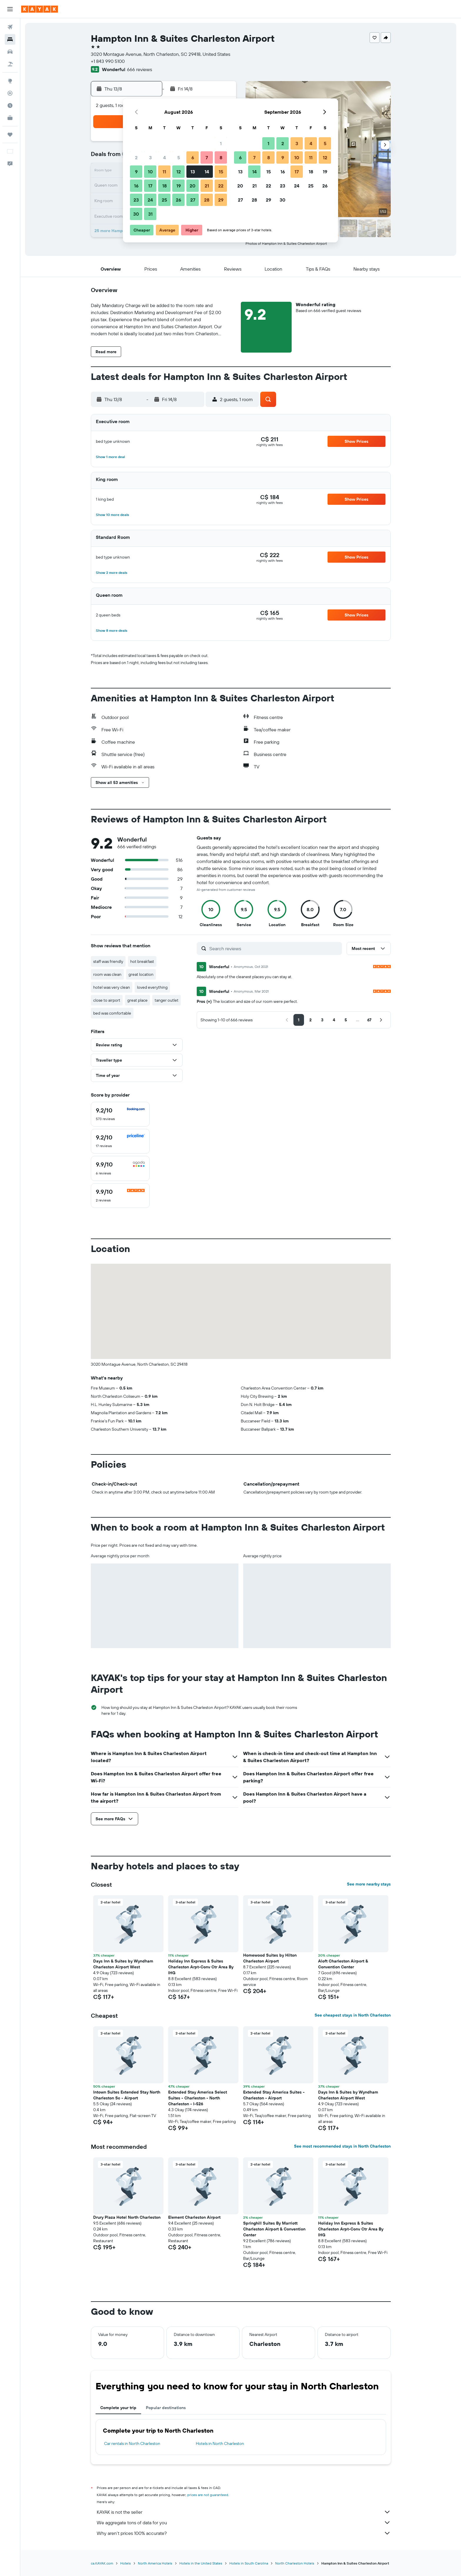 The width and height of the screenshot is (461, 2576). I want to click on 13 [button], so click(193, 172).